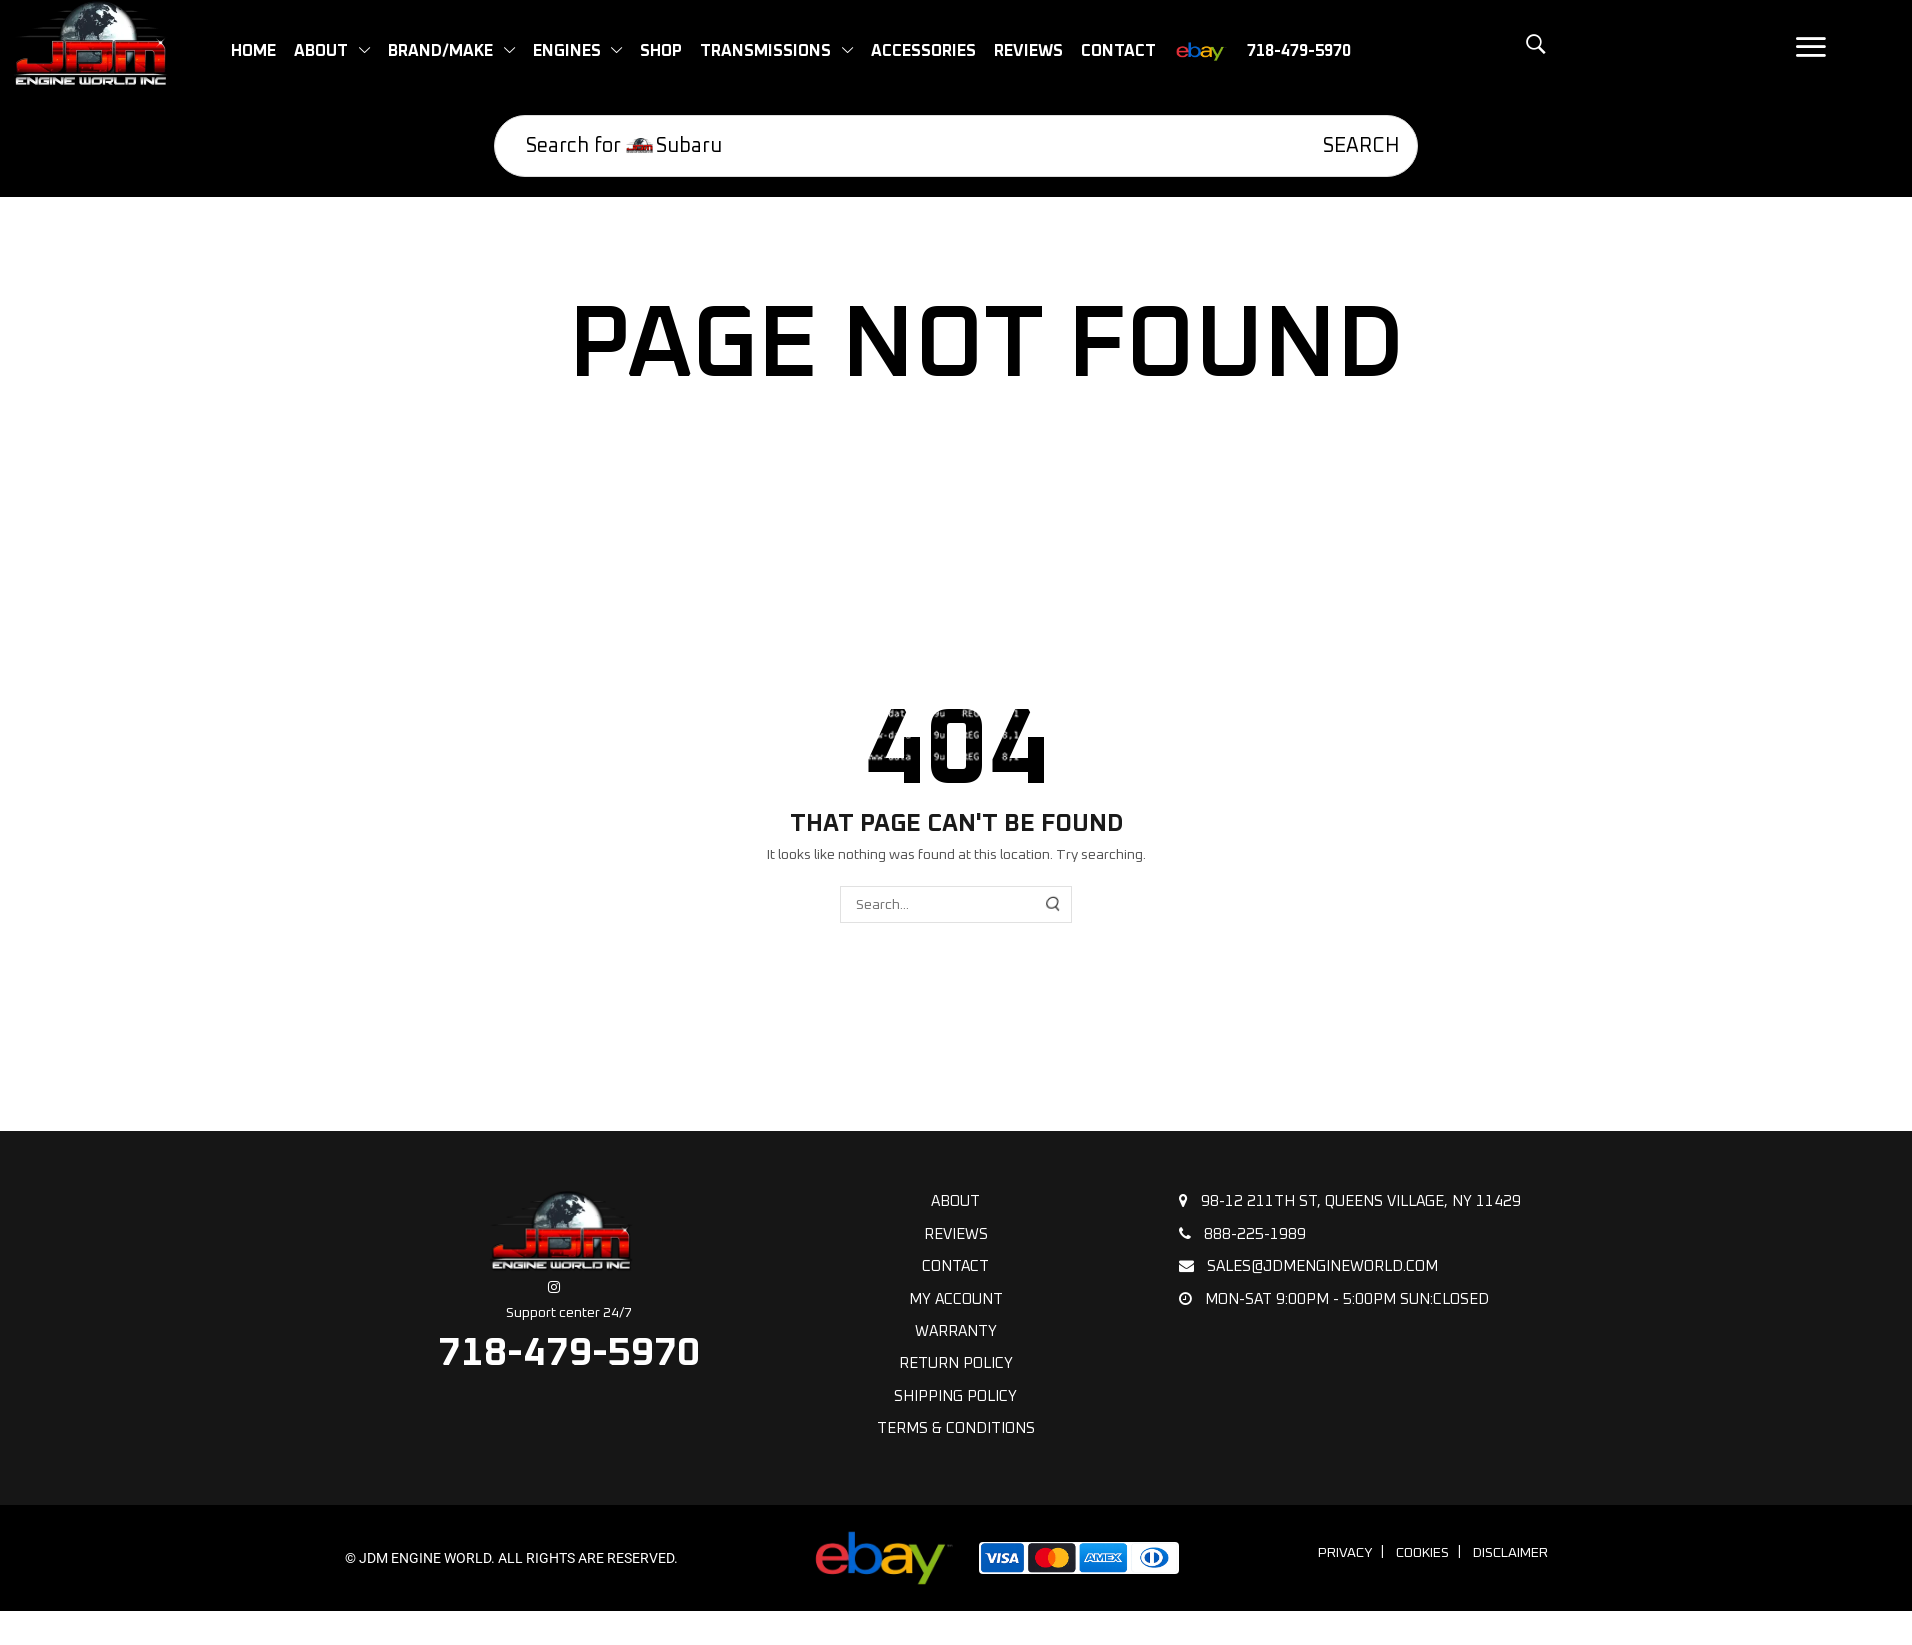 Image resolution: width=1912 pixels, height=1645 pixels. I want to click on Return Policy, so click(956, 1363).